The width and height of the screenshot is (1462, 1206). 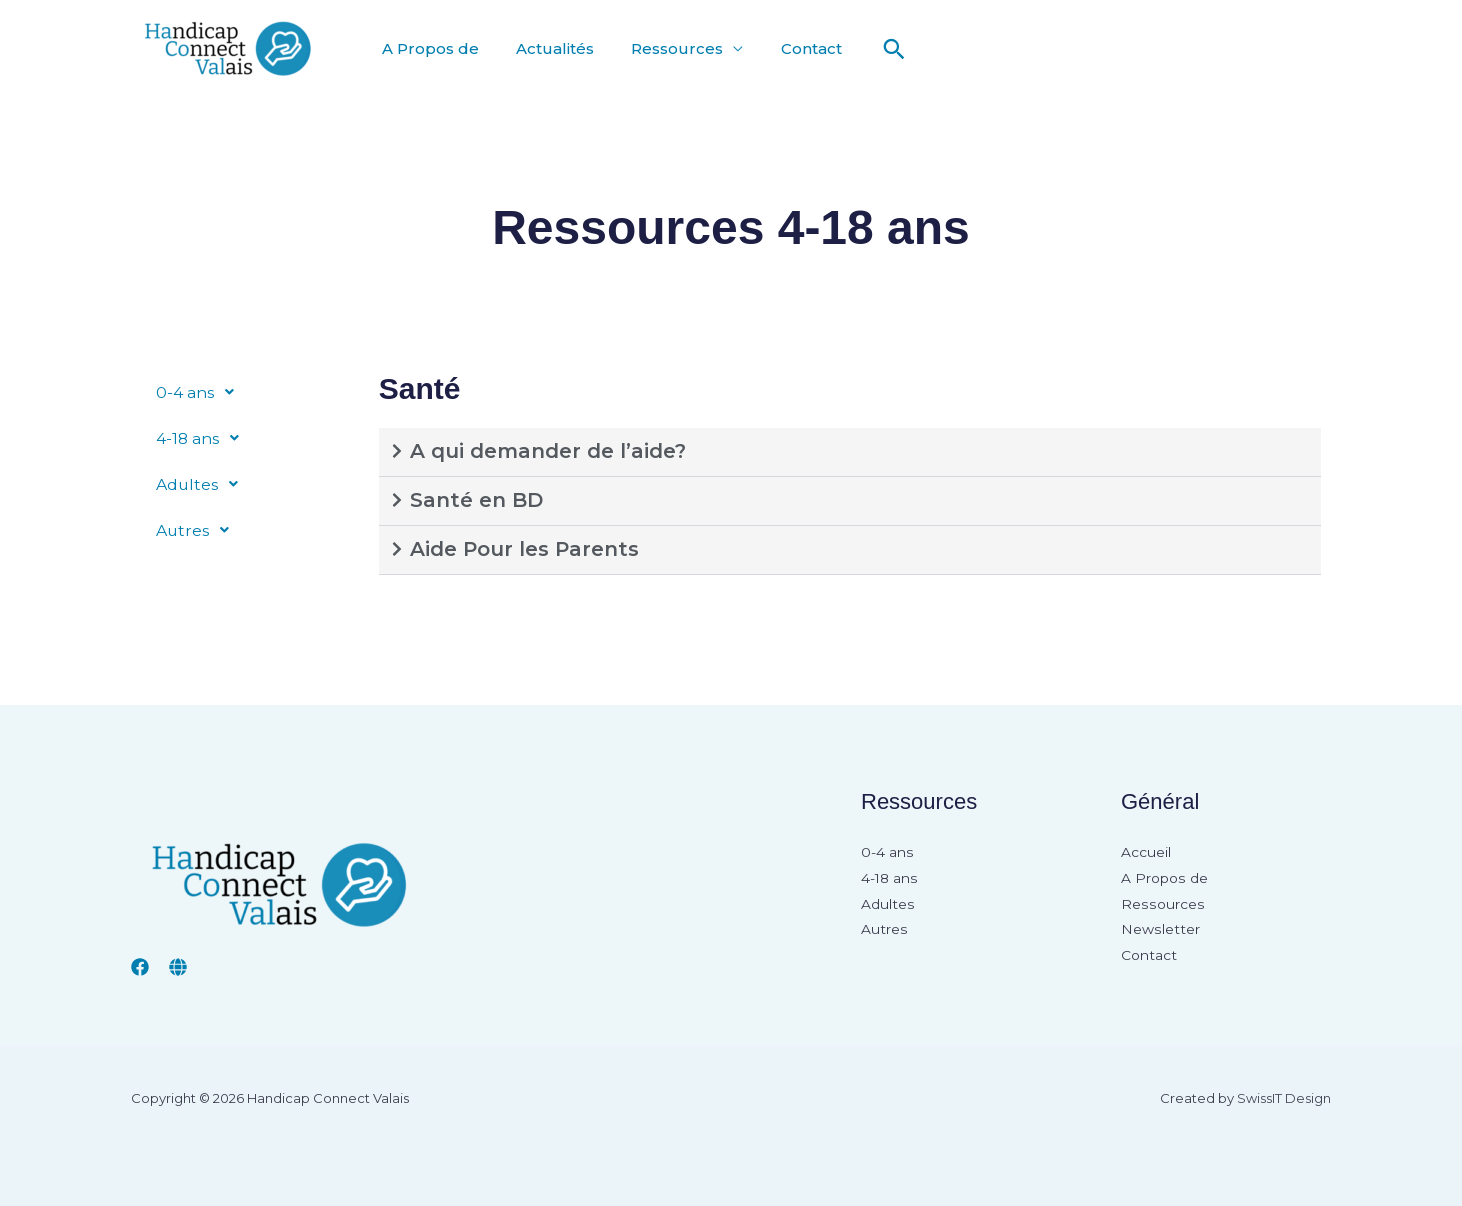 I want to click on Autres, so click(x=198, y=530).